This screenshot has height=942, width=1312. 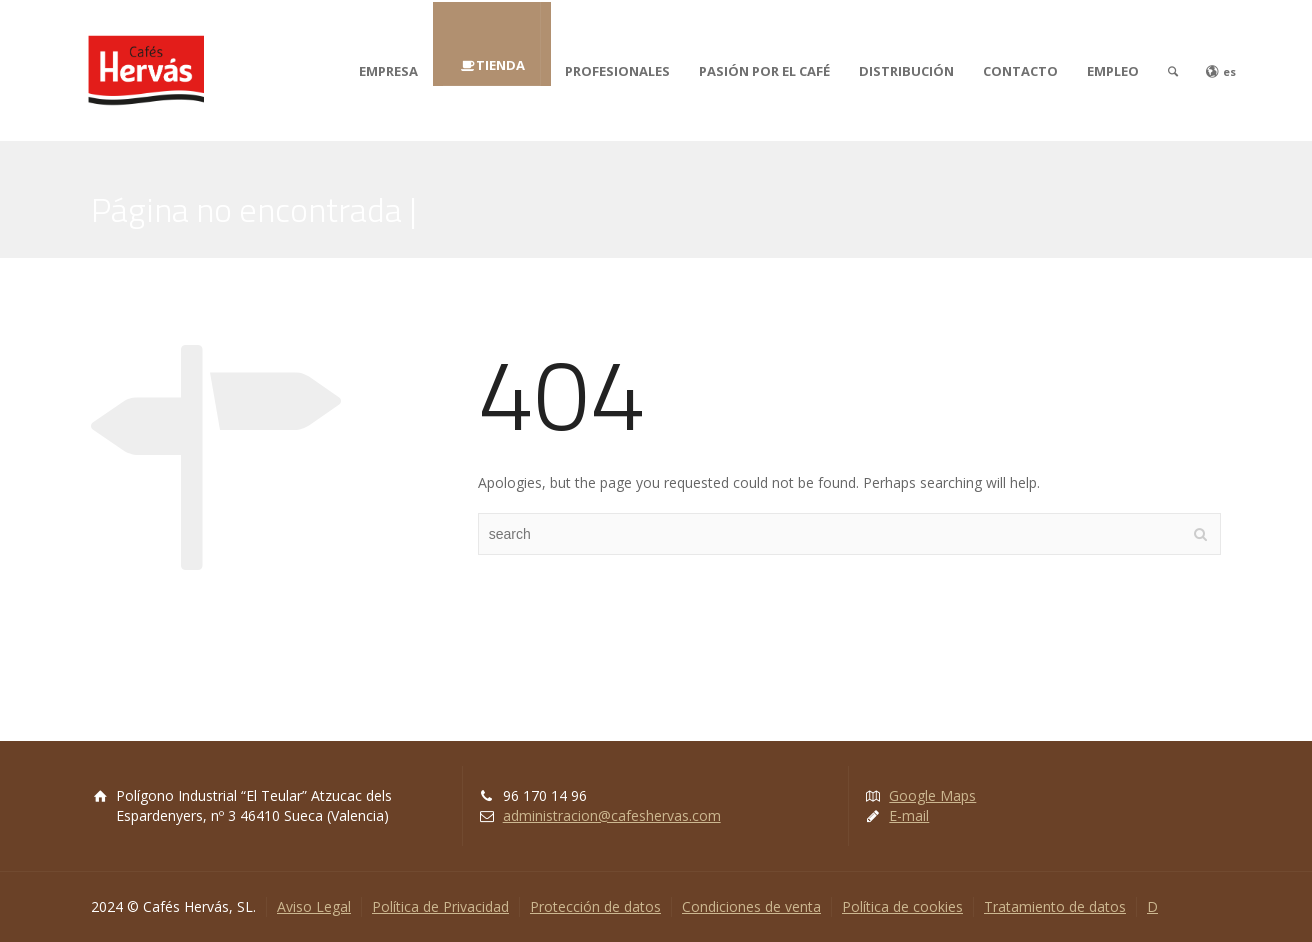 What do you see at coordinates (909, 815) in the screenshot?
I see `E-mail` at bounding box center [909, 815].